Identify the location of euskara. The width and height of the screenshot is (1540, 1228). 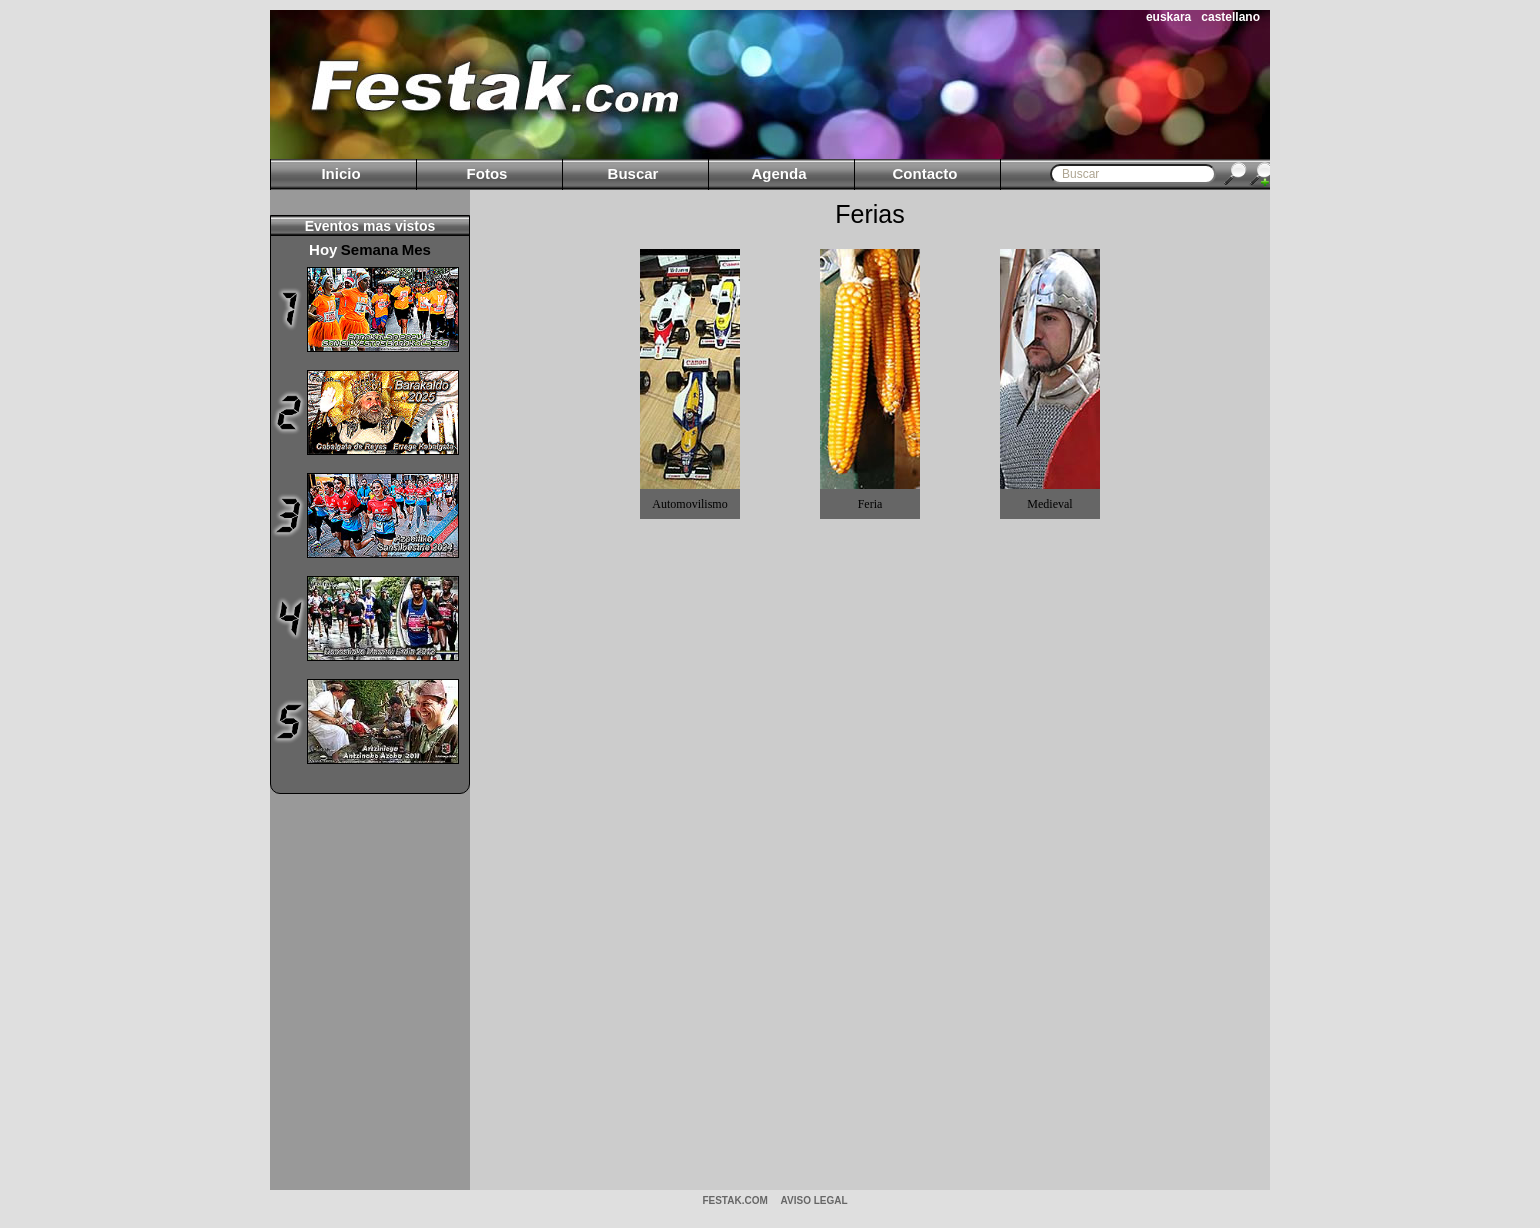
(1168, 17).